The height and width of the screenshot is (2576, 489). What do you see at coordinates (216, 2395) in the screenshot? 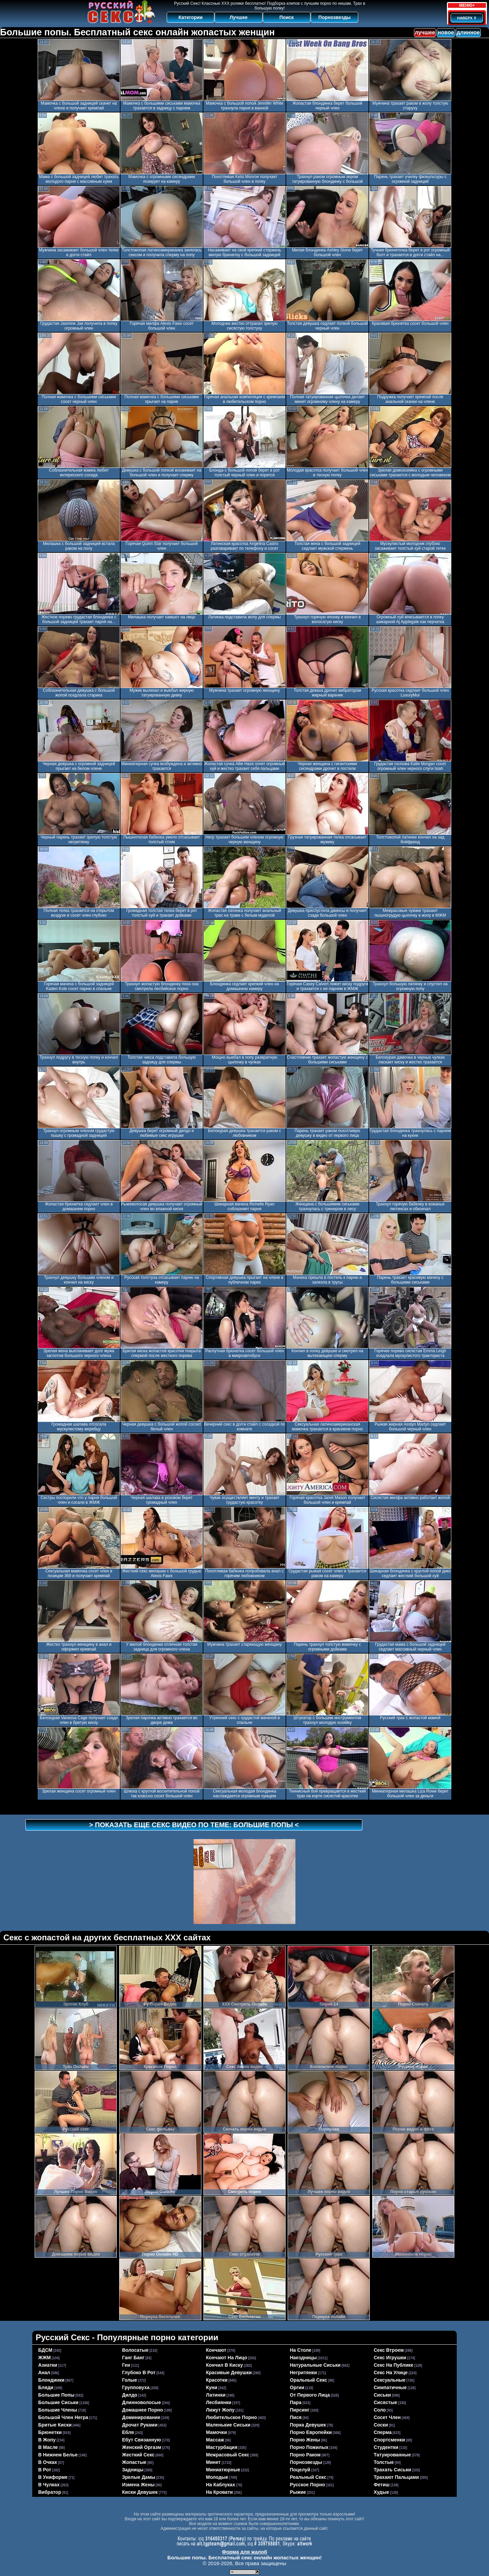
I see `латинки` at bounding box center [216, 2395].